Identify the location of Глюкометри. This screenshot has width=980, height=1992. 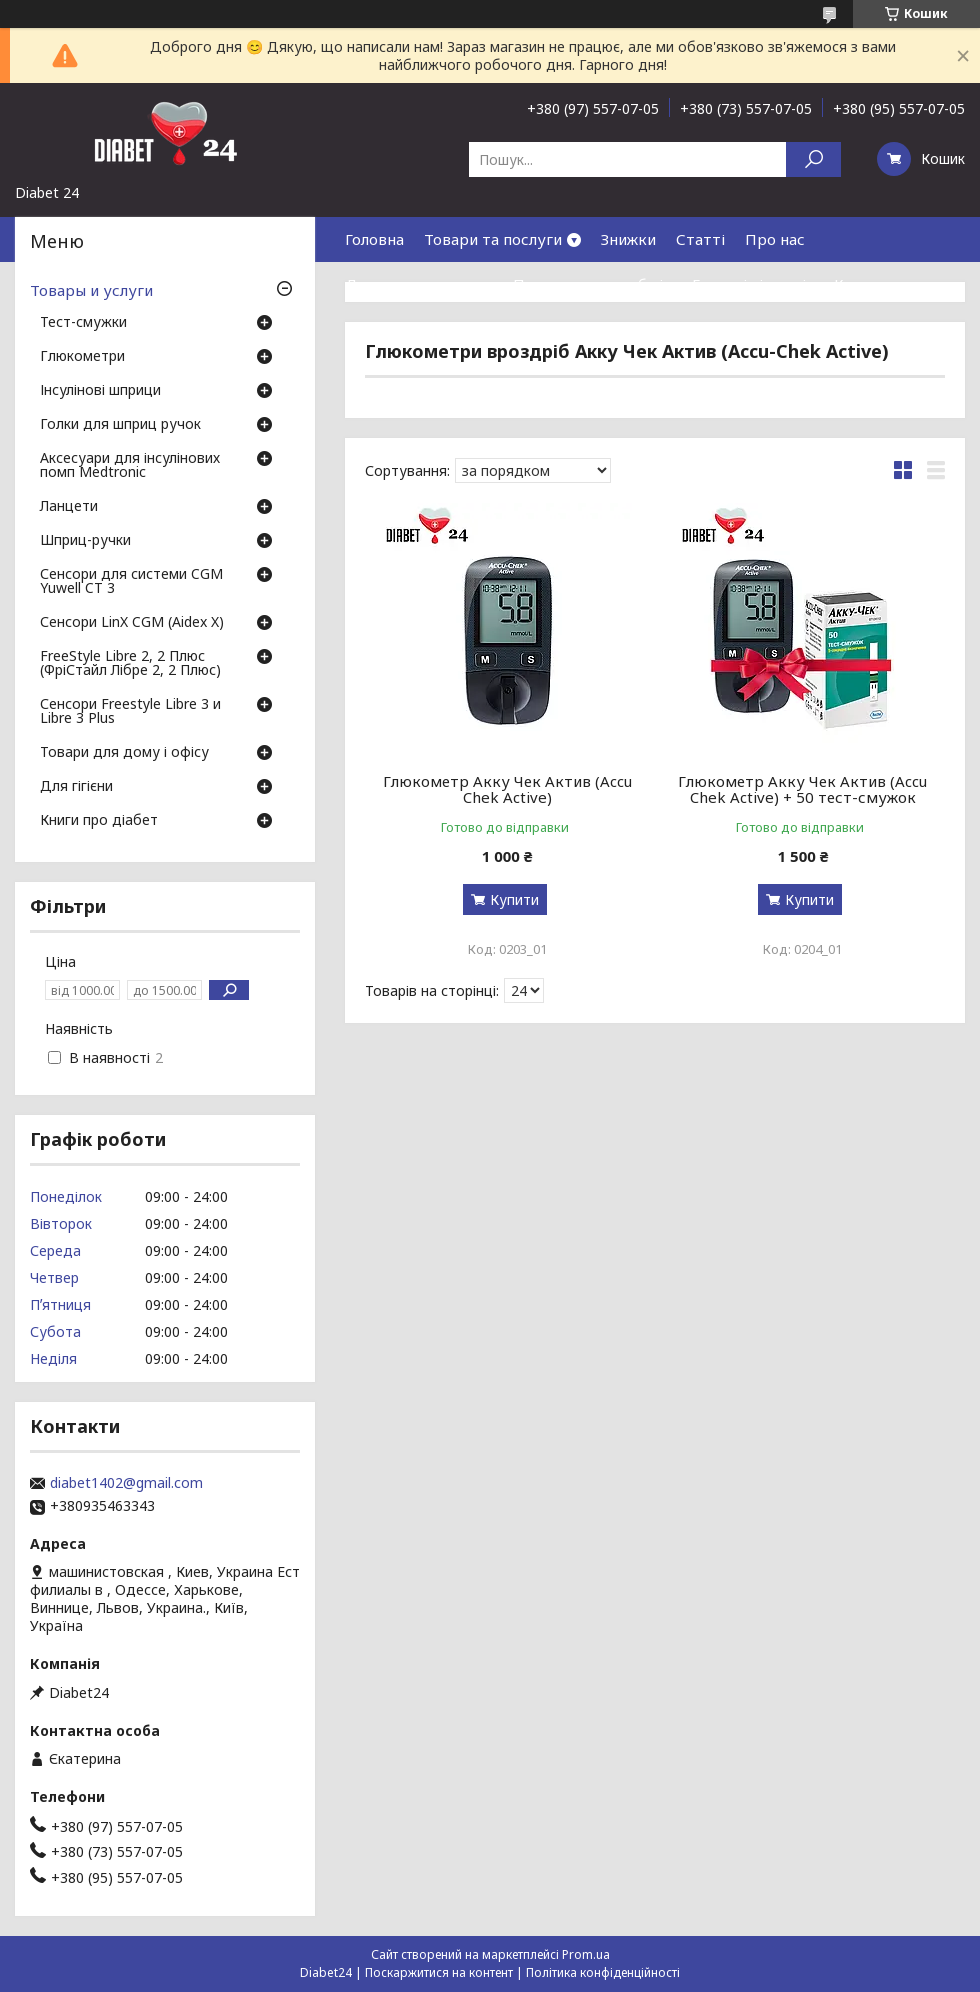
(82, 357).